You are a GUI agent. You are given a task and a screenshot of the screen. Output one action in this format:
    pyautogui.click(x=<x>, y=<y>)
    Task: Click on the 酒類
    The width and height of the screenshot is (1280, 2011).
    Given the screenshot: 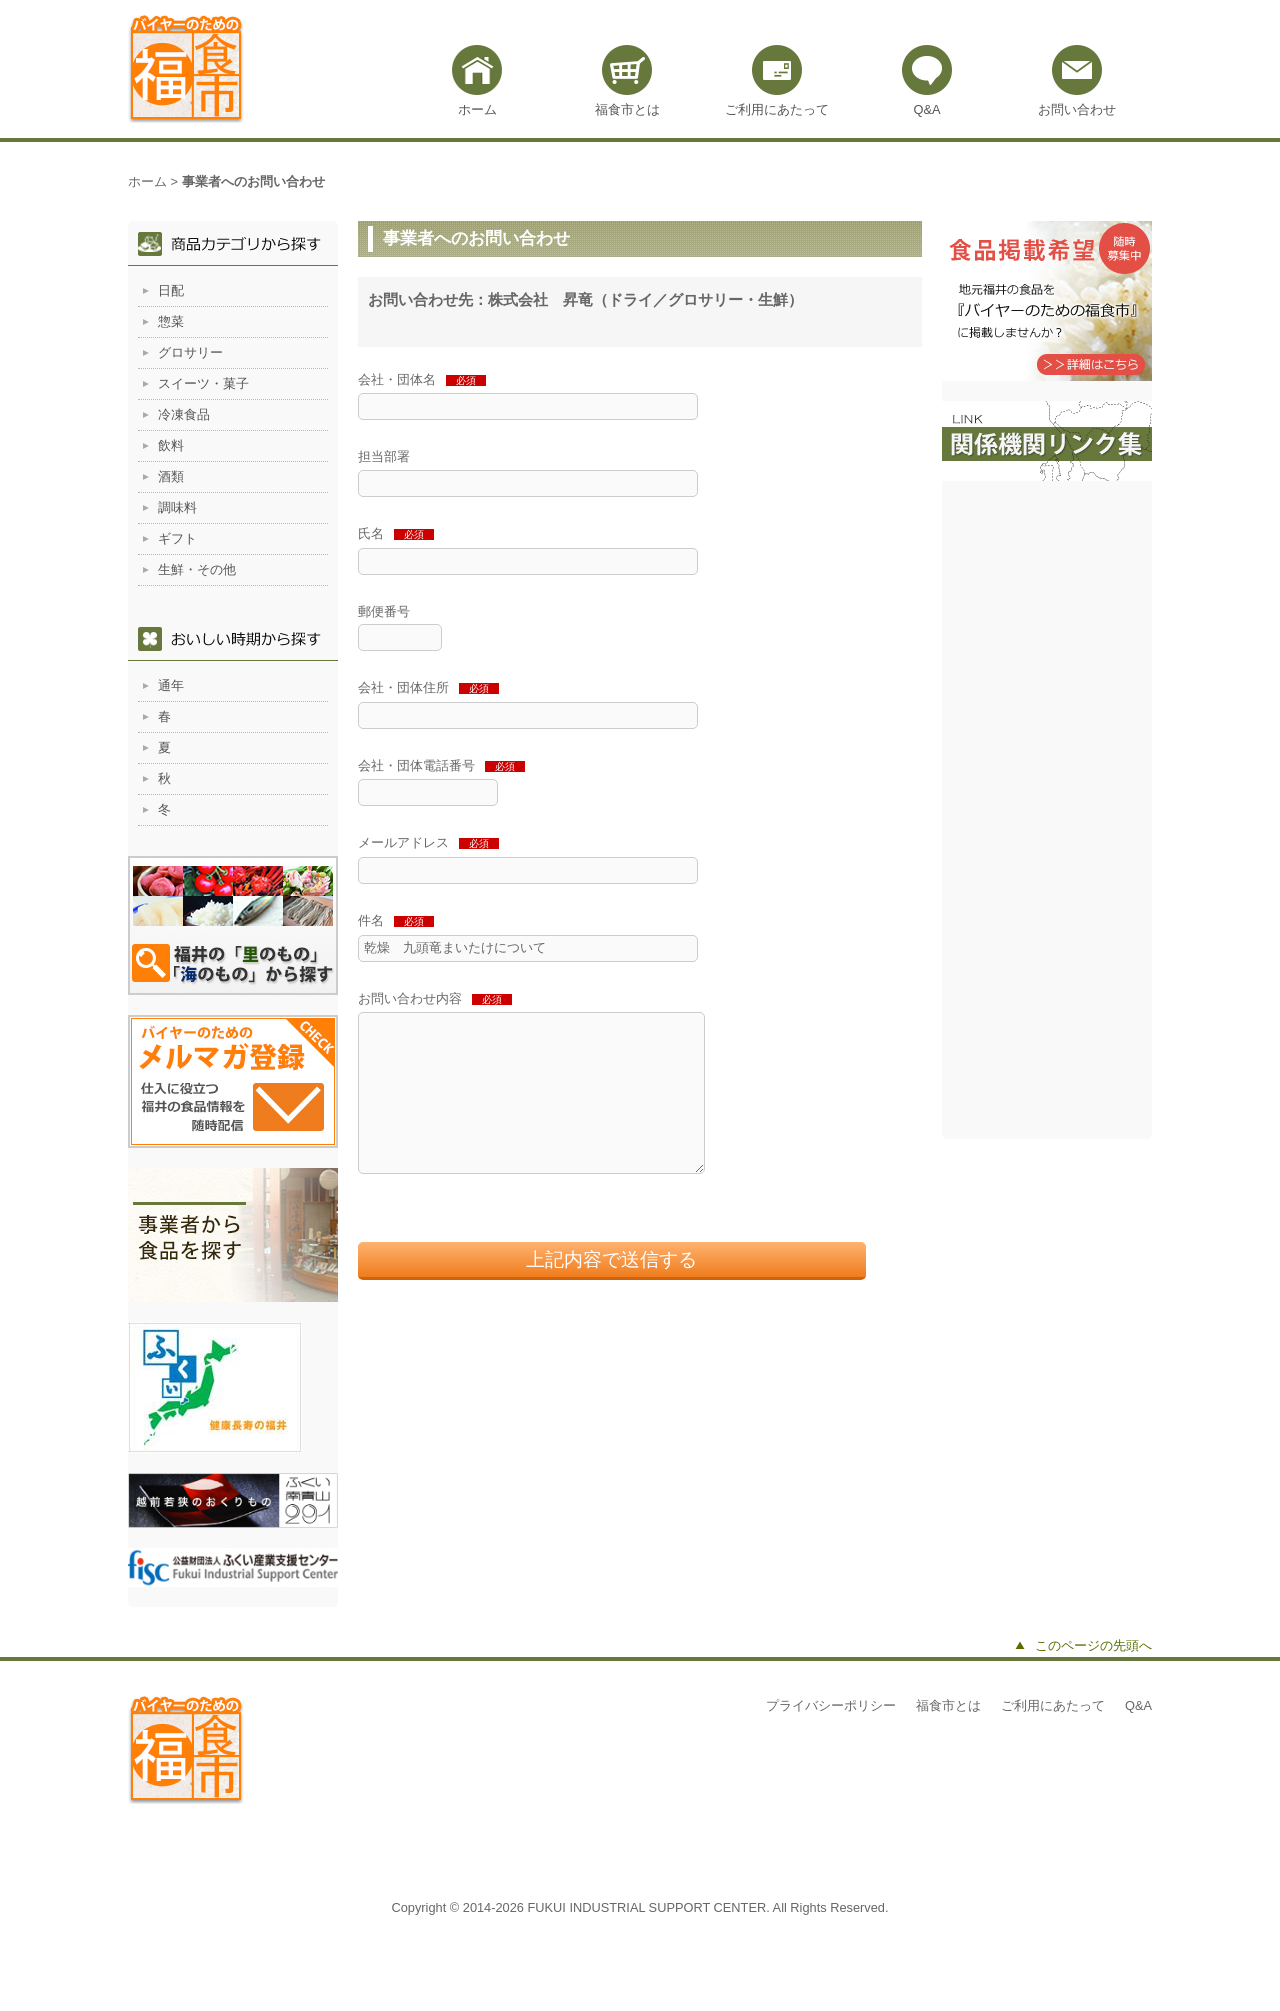 What is the action you would take?
    pyautogui.click(x=171, y=476)
    